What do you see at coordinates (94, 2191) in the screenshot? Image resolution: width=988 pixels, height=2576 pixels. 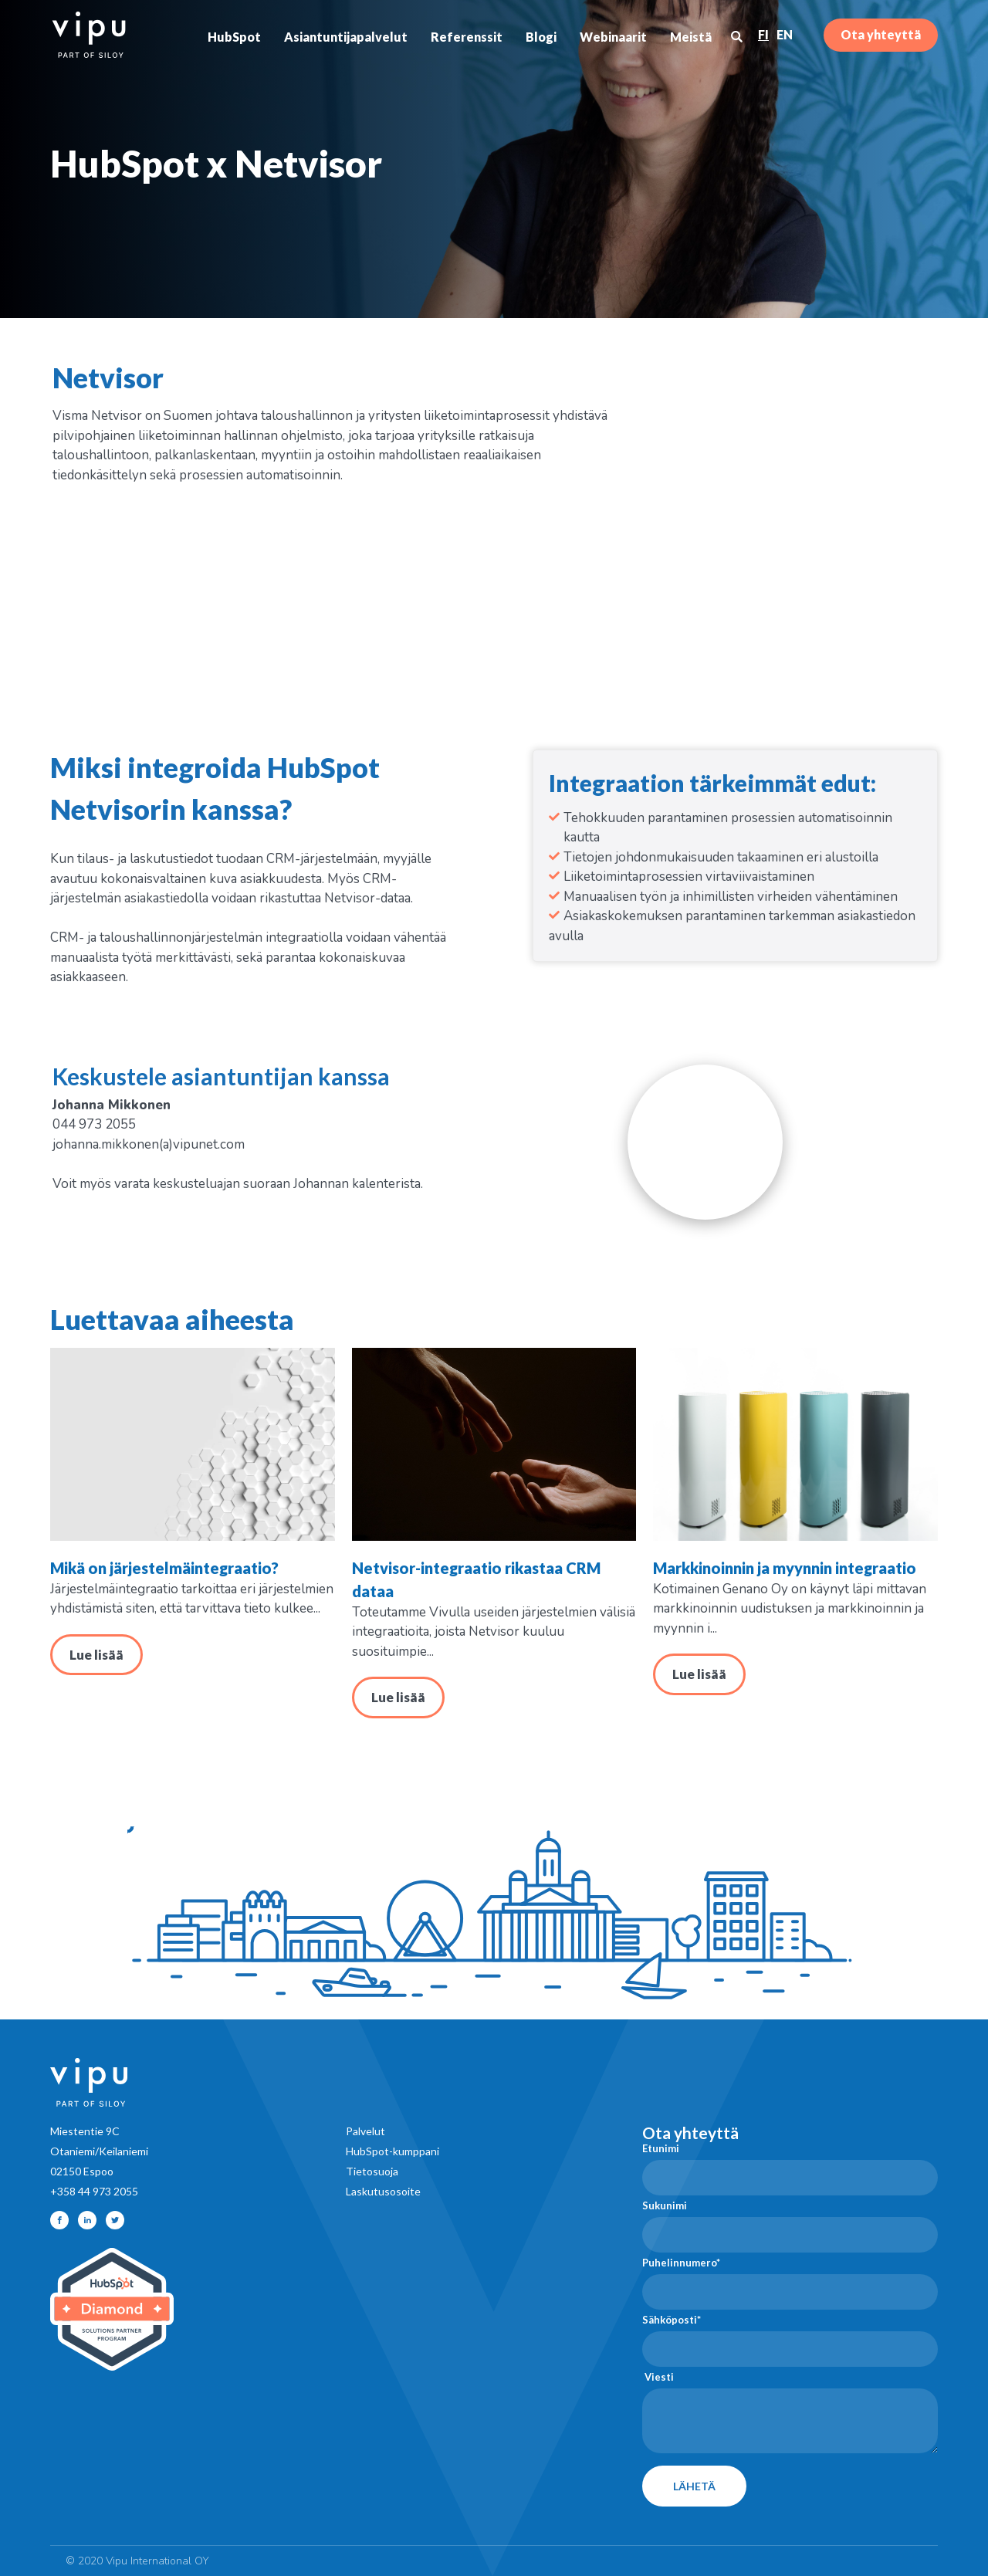 I see `+358 44 973 2055` at bounding box center [94, 2191].